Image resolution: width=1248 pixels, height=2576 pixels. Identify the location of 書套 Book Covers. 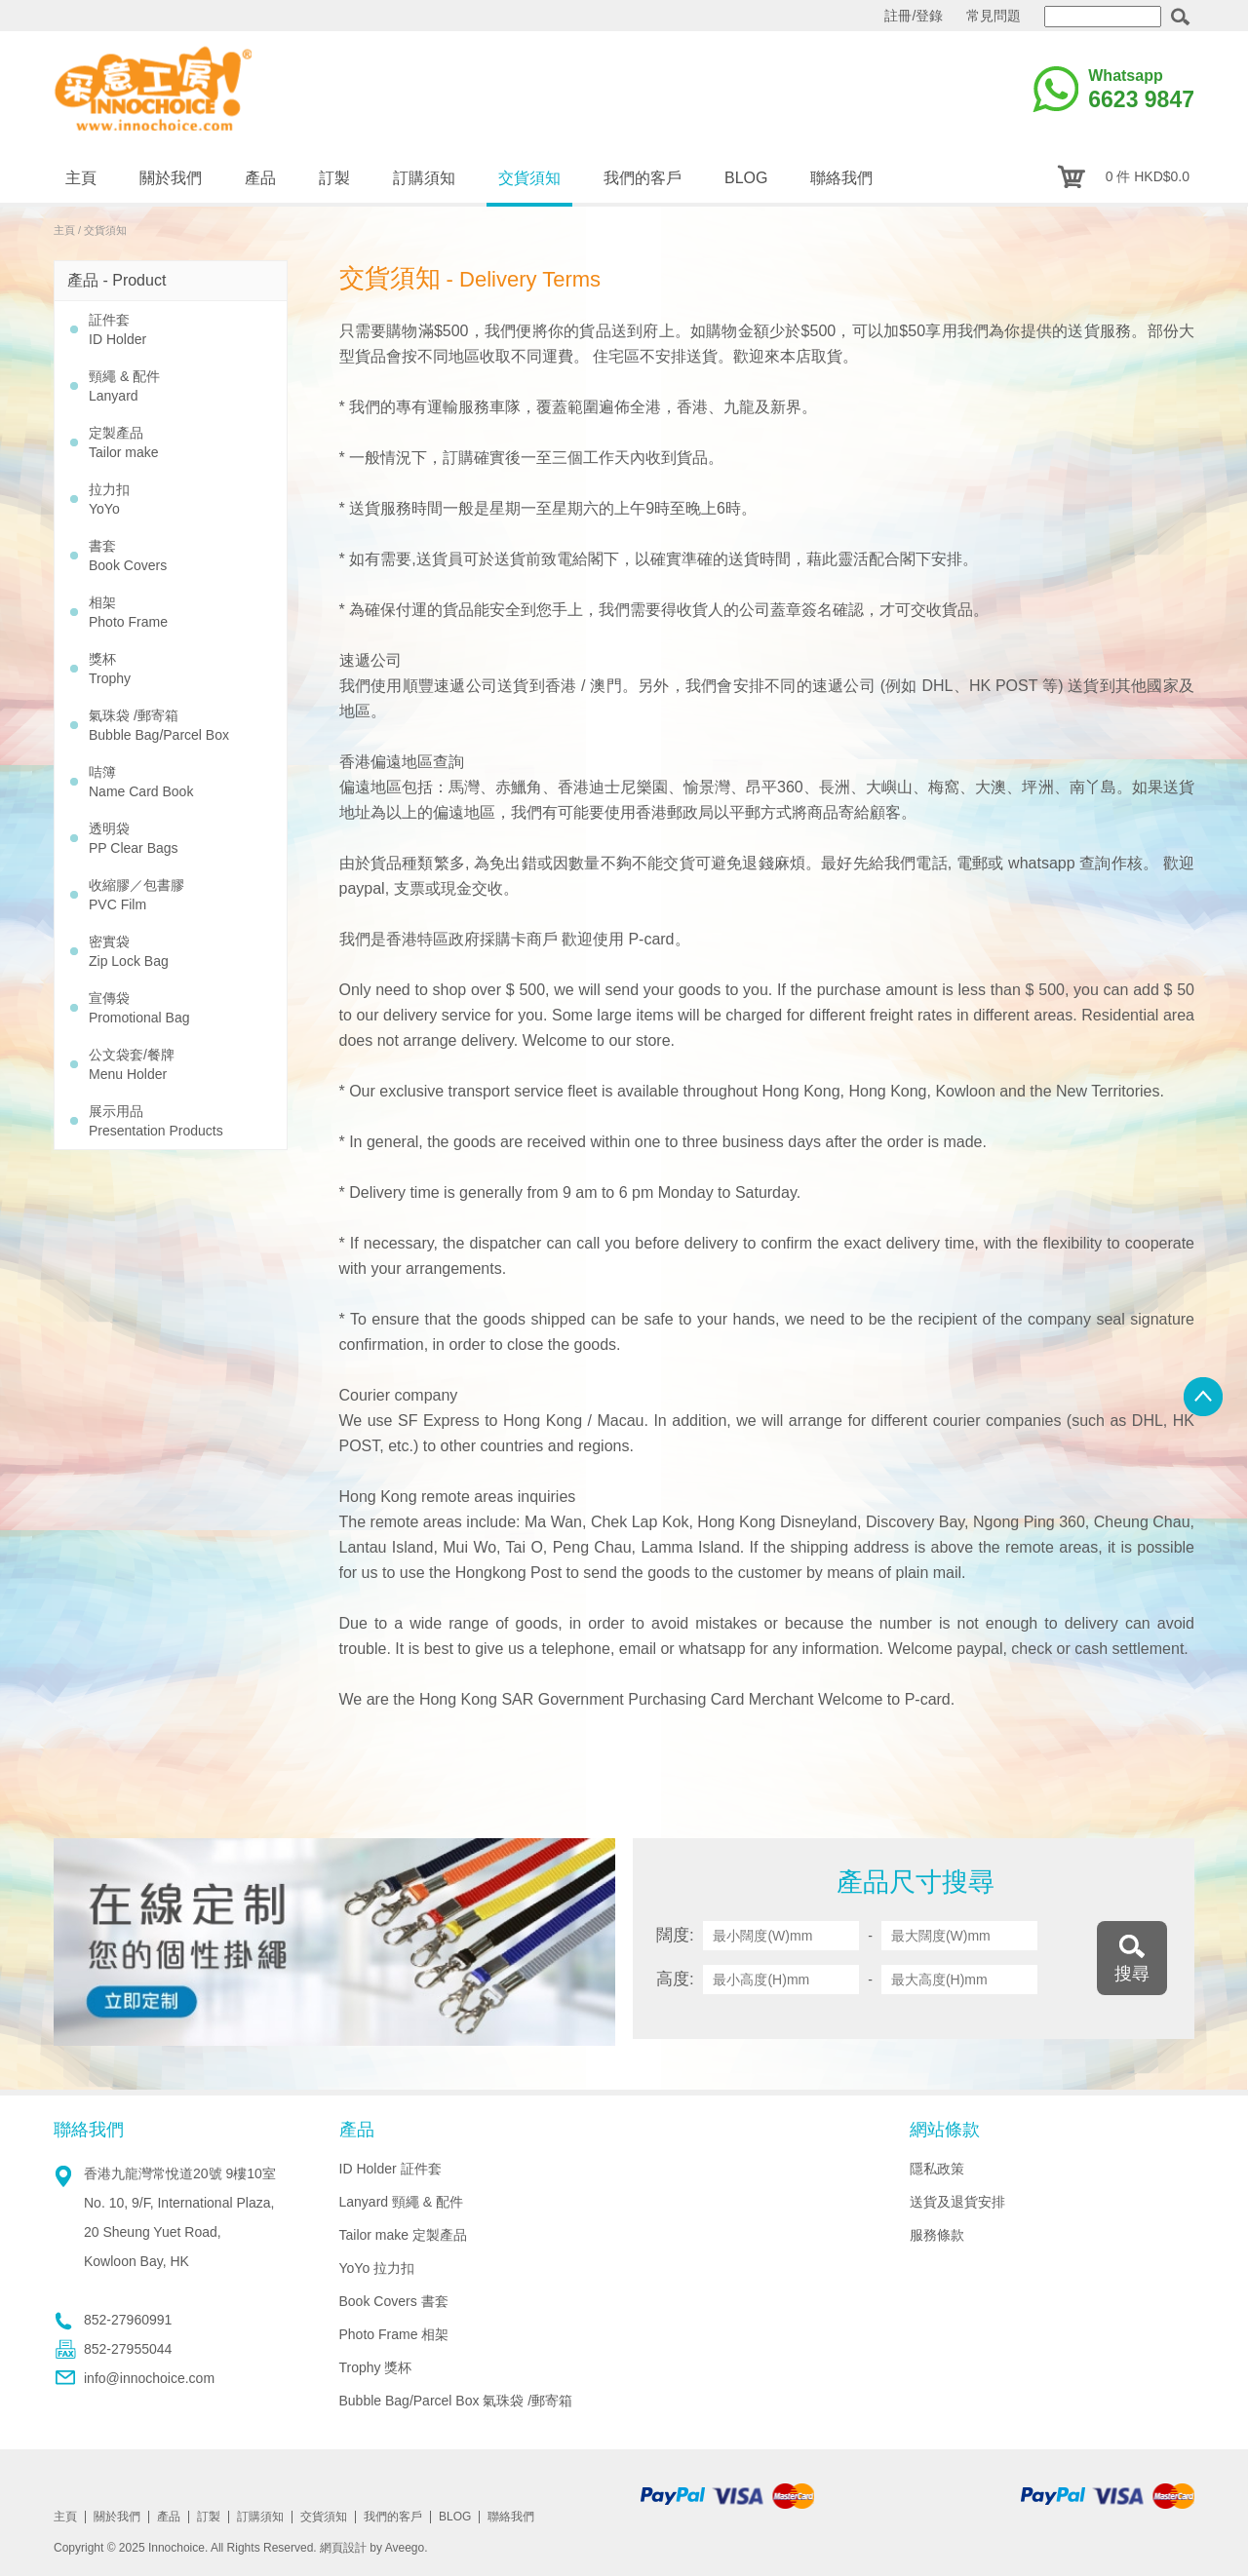
(128, 555).